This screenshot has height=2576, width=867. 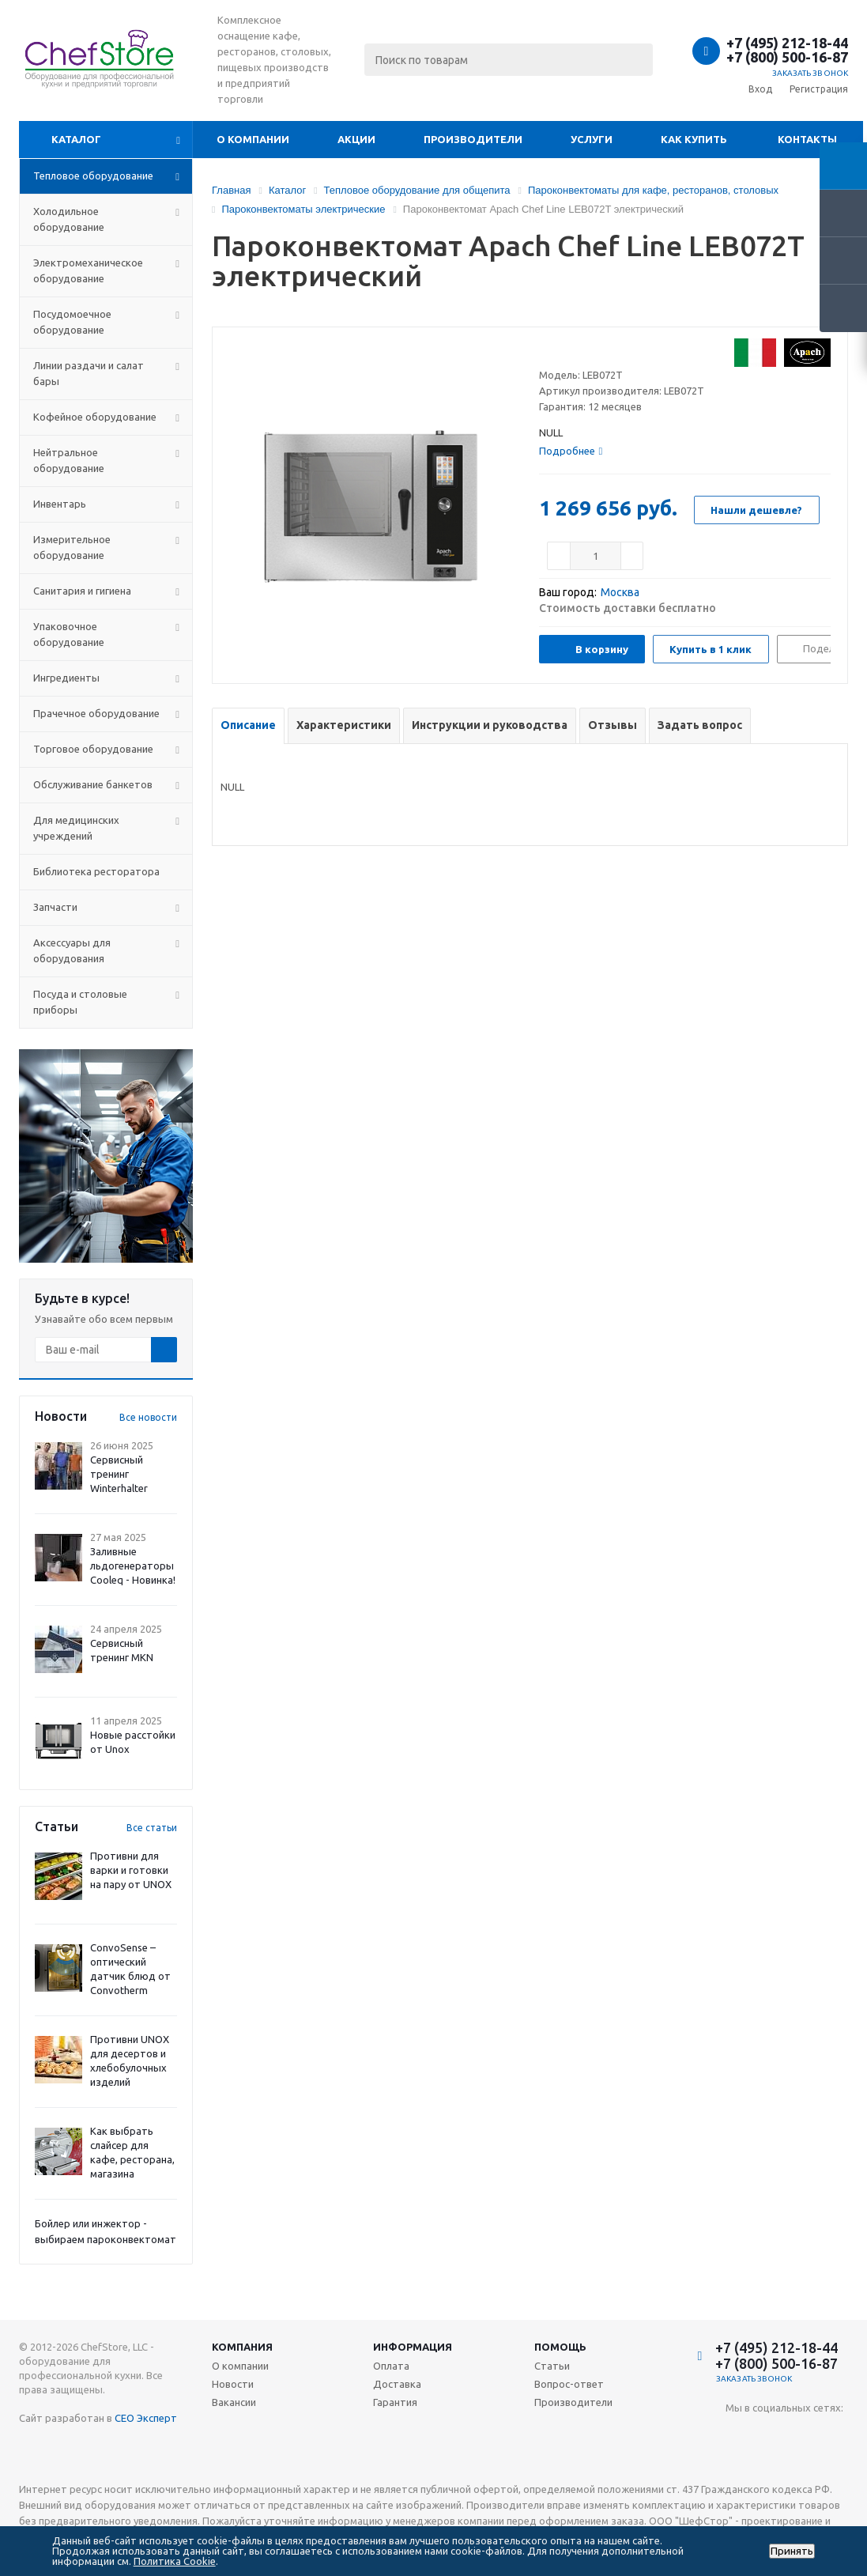 What do you see at coordinates (175, 2561) in the screenshot?
I see `Политика Cookie` at bounding box center [175, 2561].